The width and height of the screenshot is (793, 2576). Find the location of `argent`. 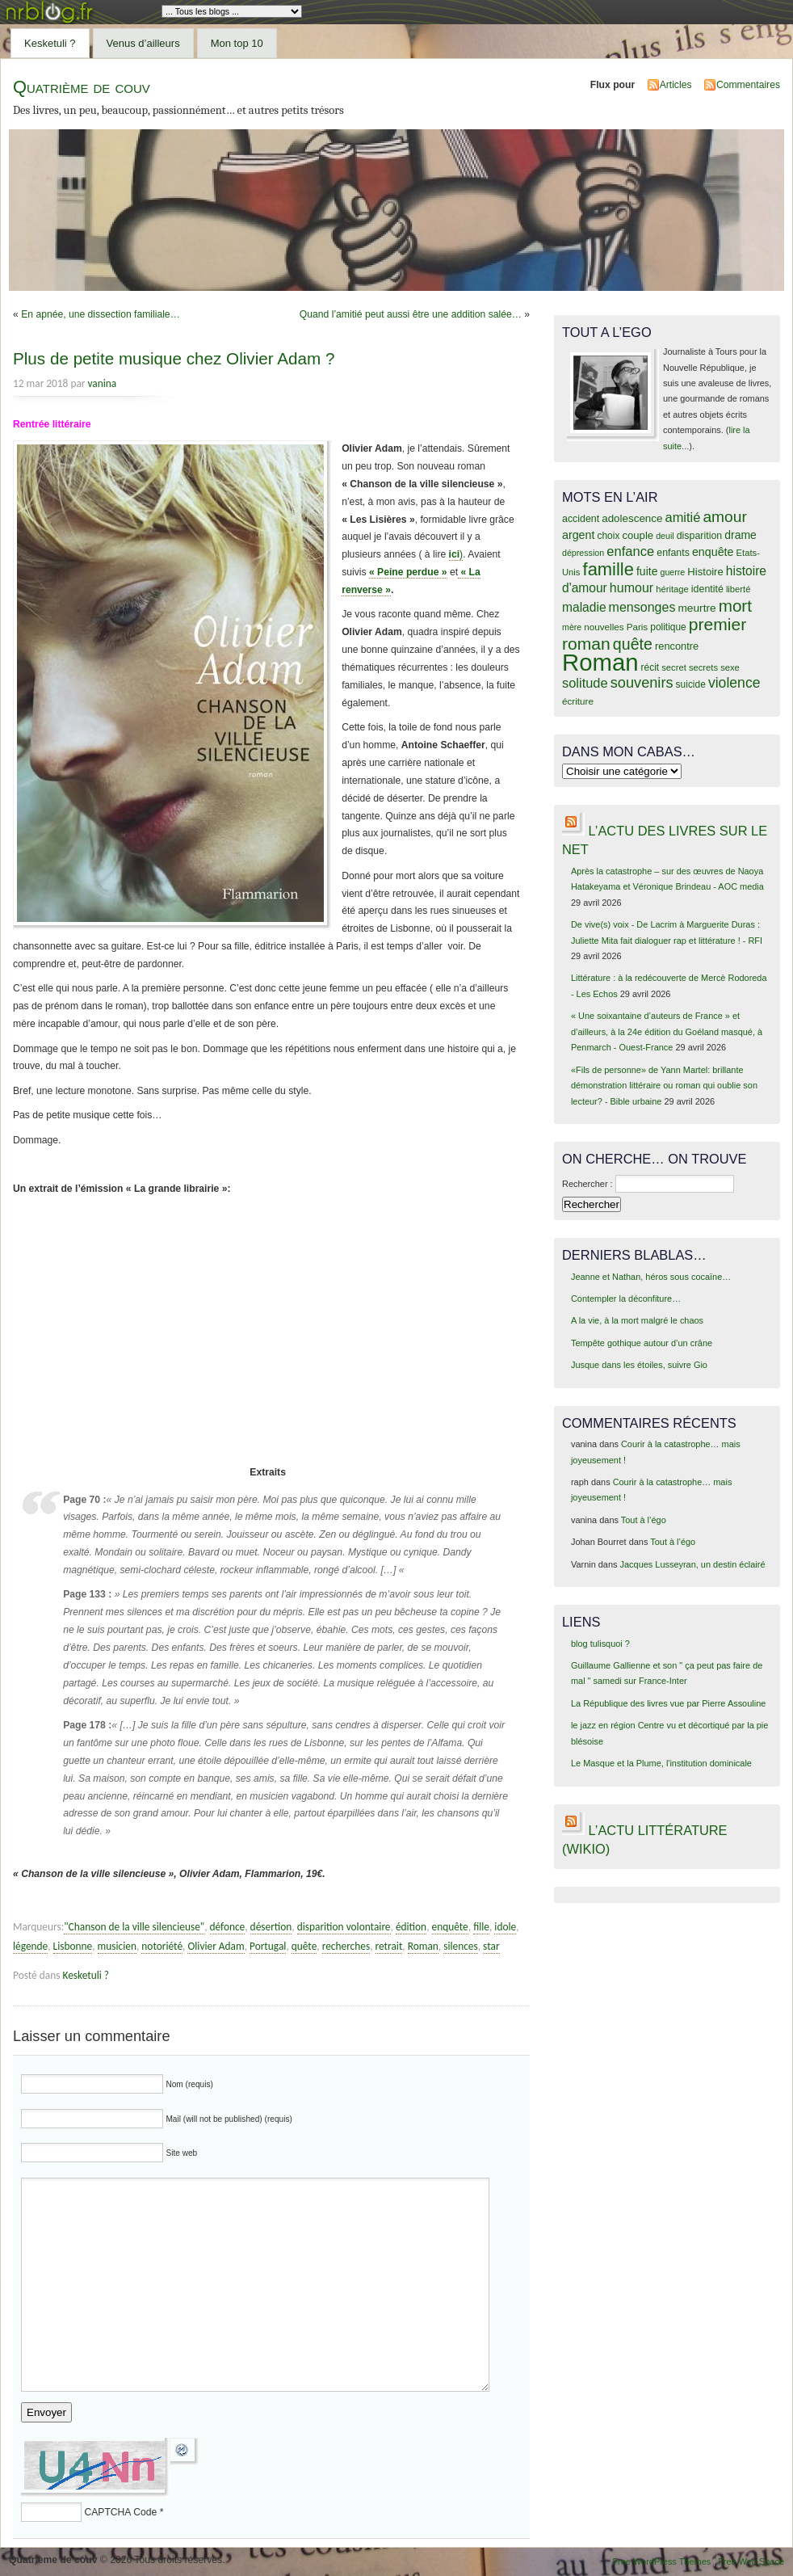

argent is located at coordinates (578, 534).